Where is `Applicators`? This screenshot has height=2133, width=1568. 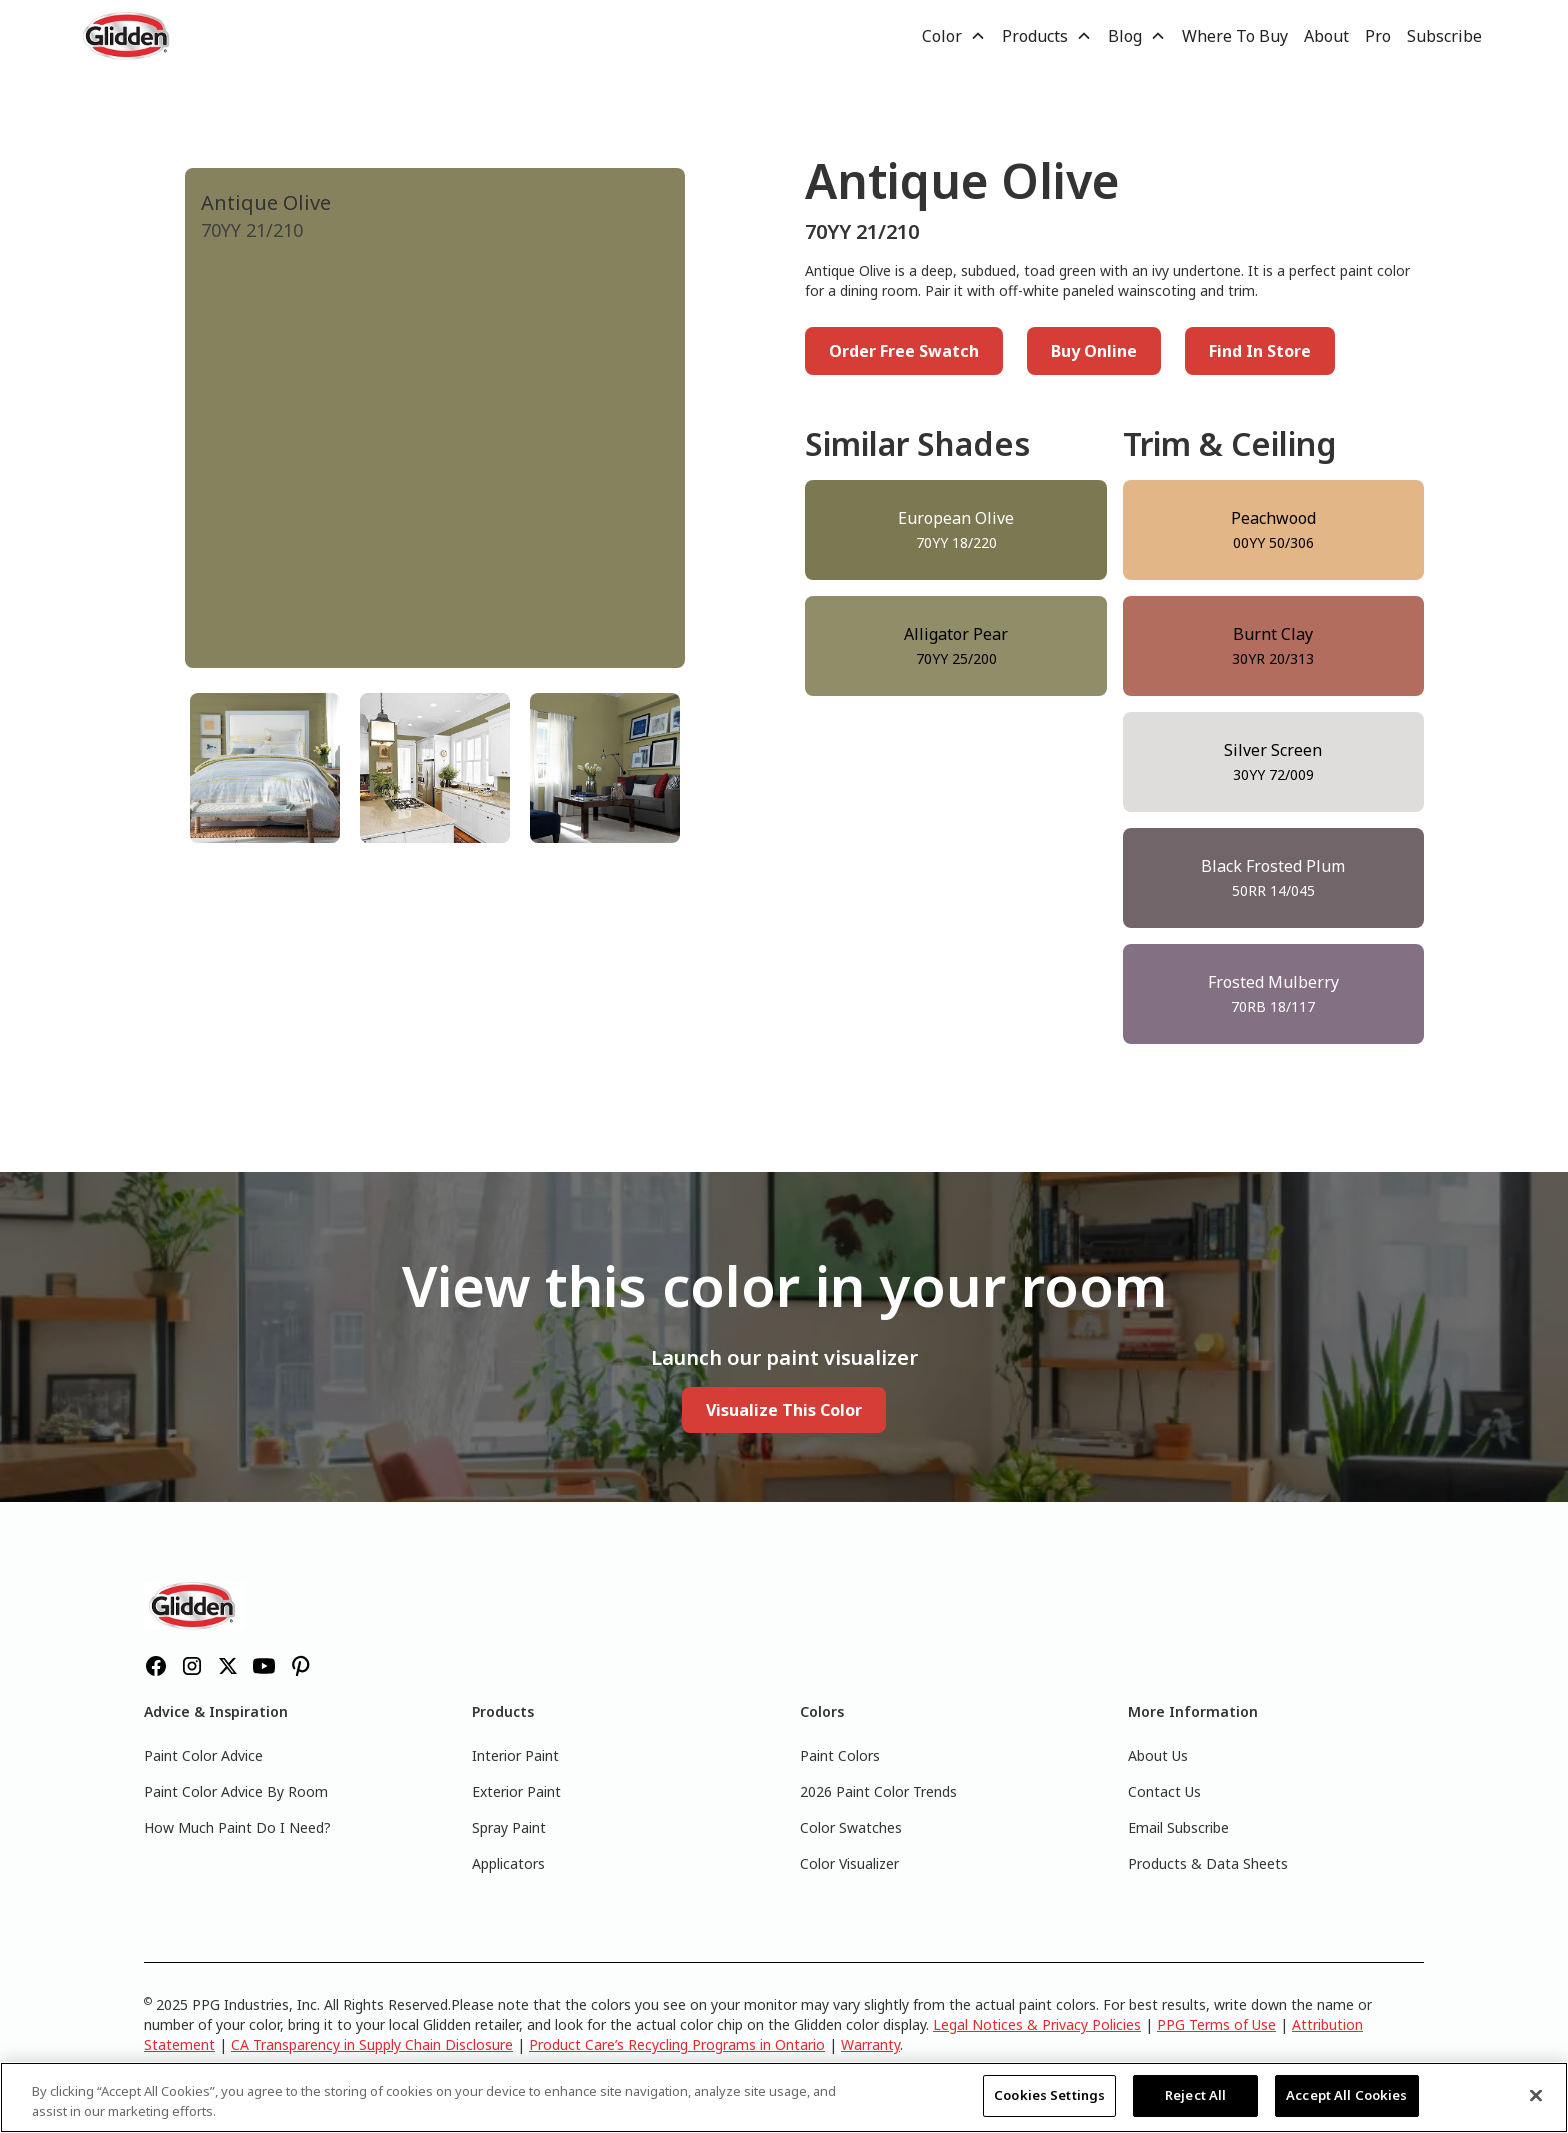 Applicators is located at coordinates (508, 1863).